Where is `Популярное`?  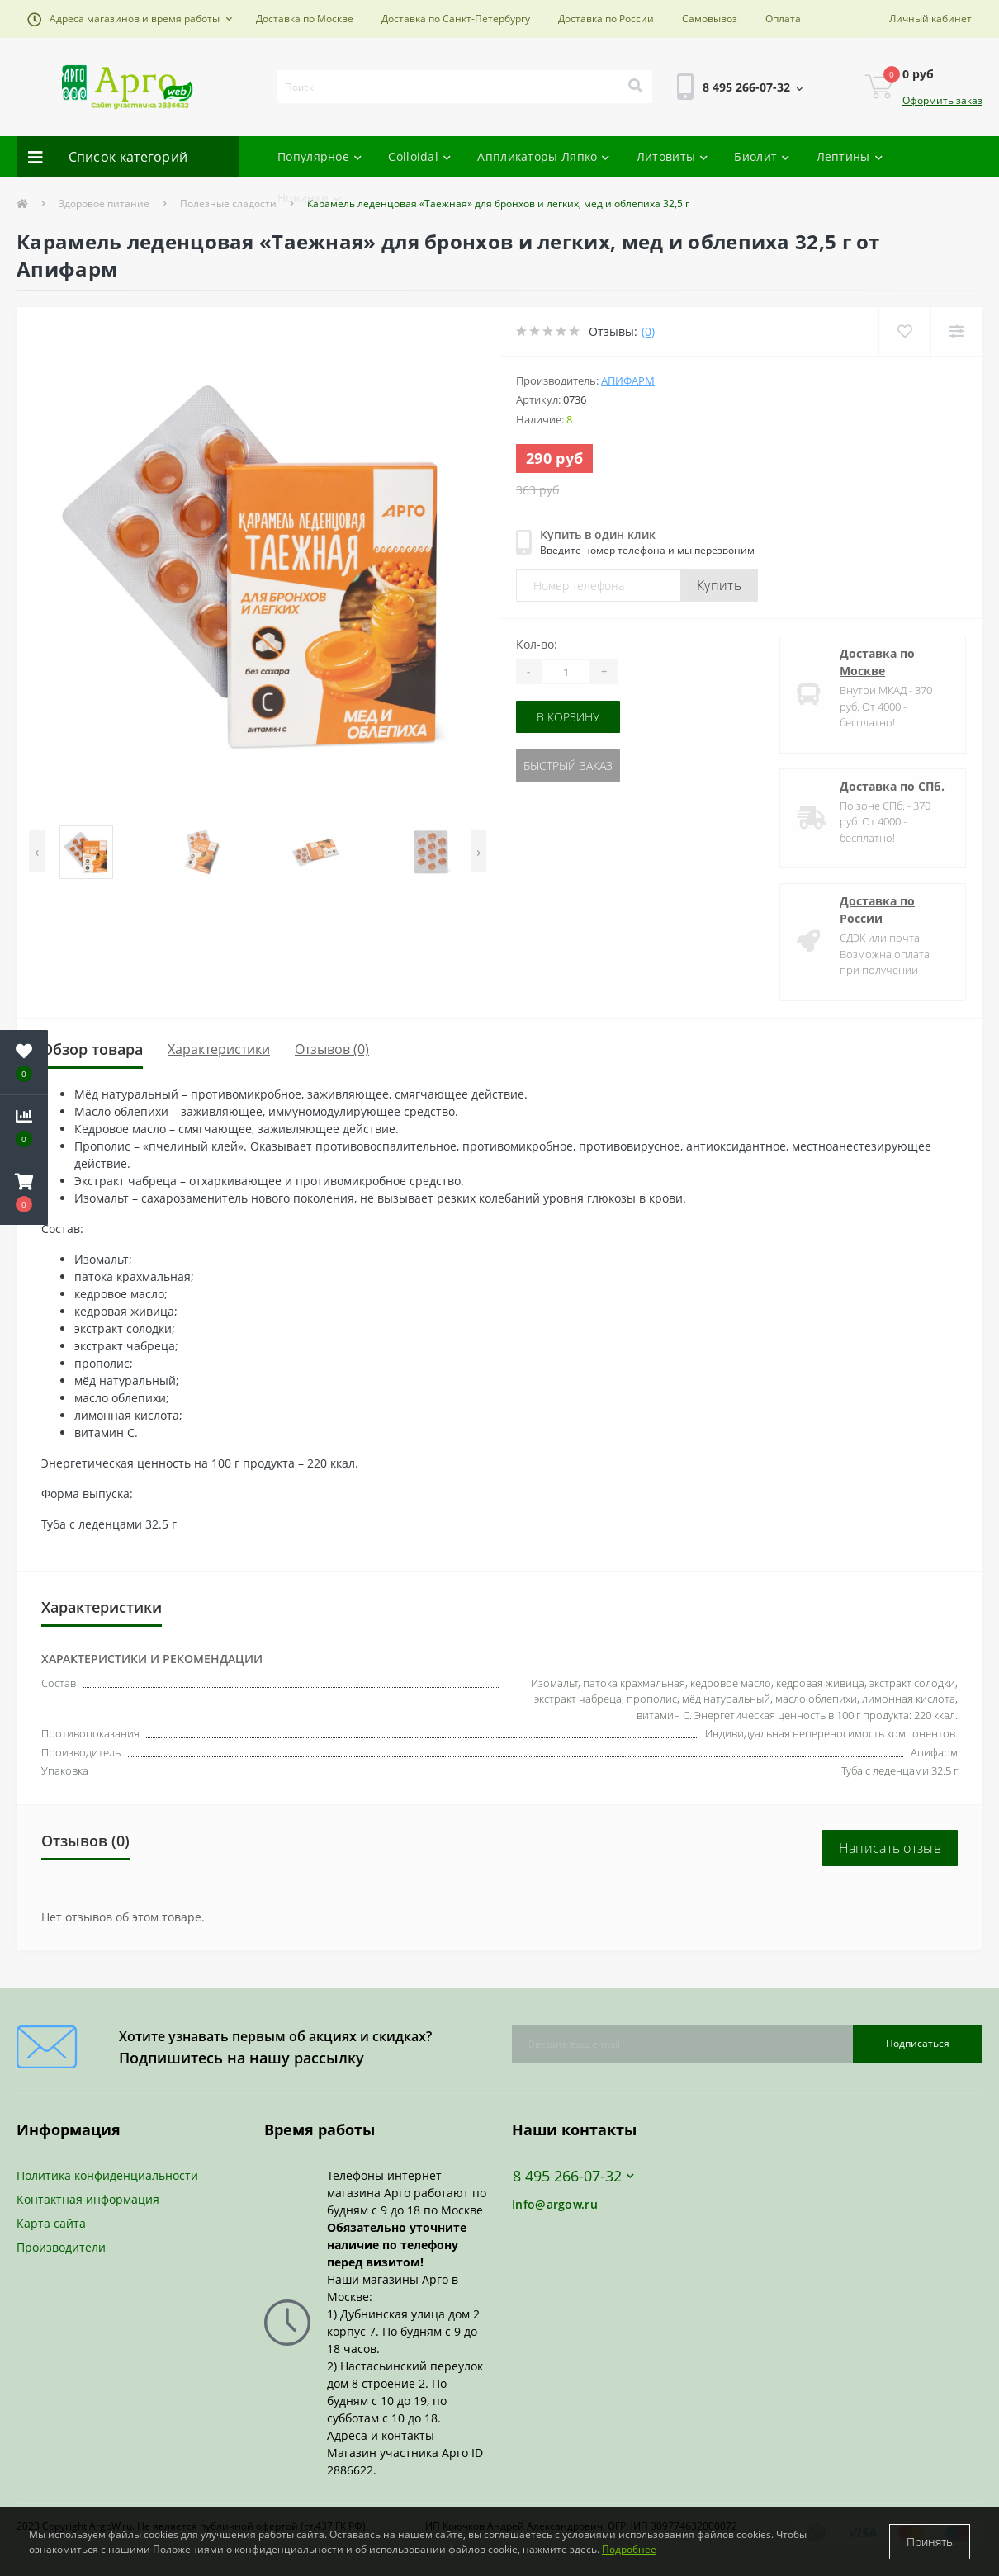
Популярное is located at coordinates (319, 156).